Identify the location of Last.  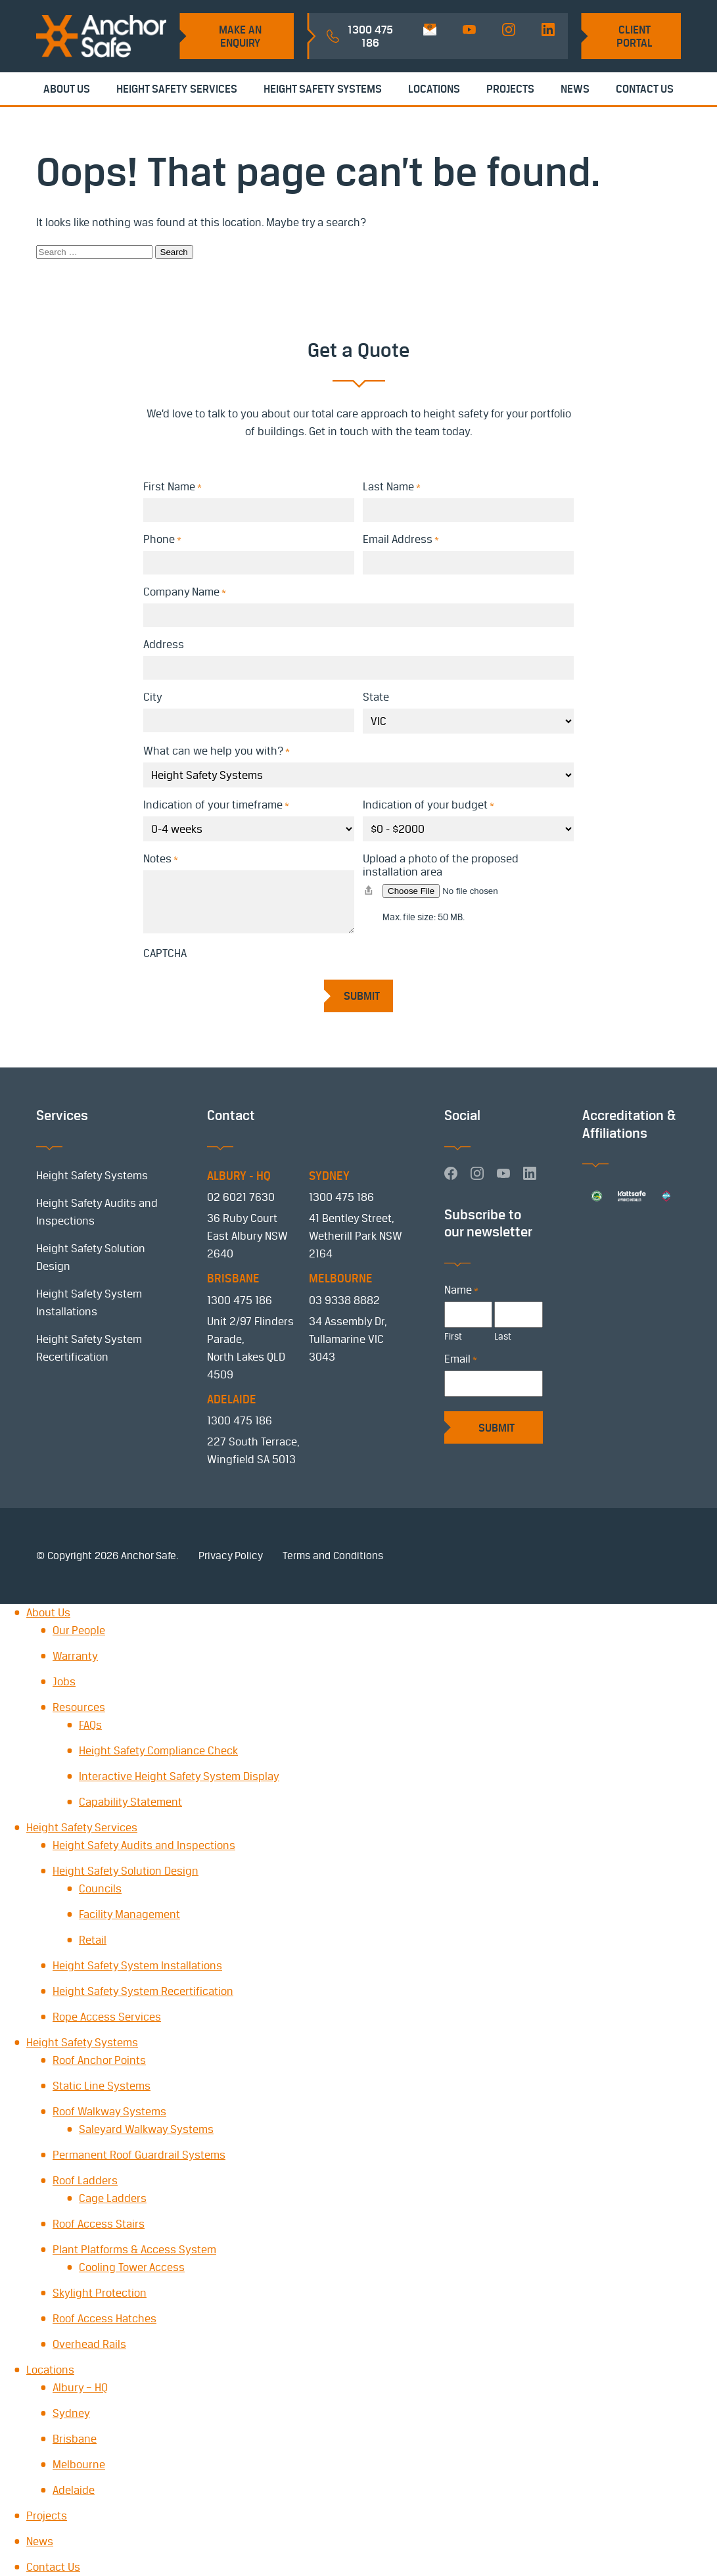
(502, 1336).